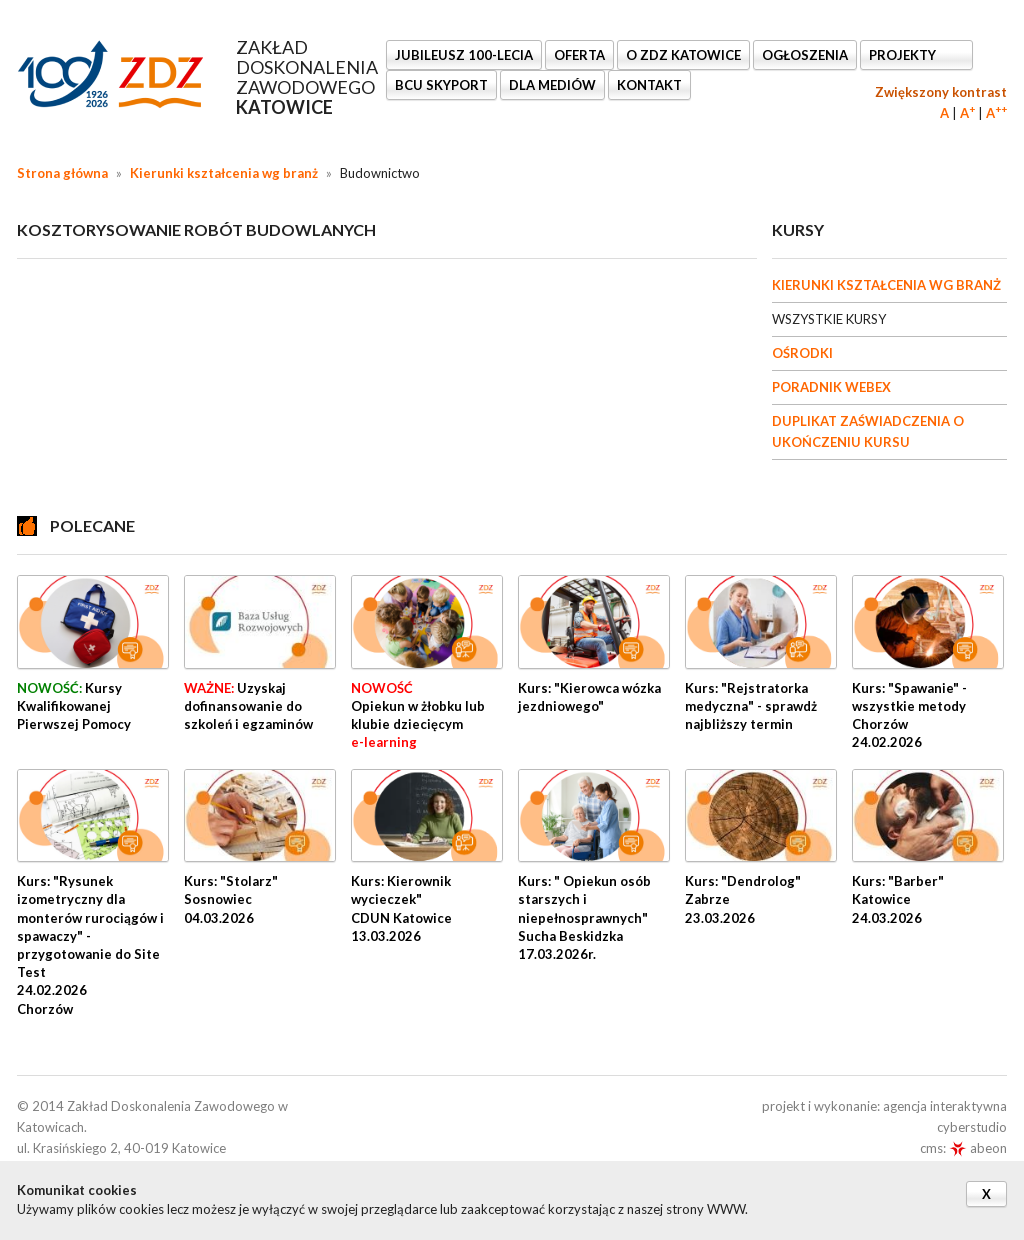  Describe the element at coordinates (224, 173) in the screenshot. I see `Kierunki kształcenia wg branż` at that location.